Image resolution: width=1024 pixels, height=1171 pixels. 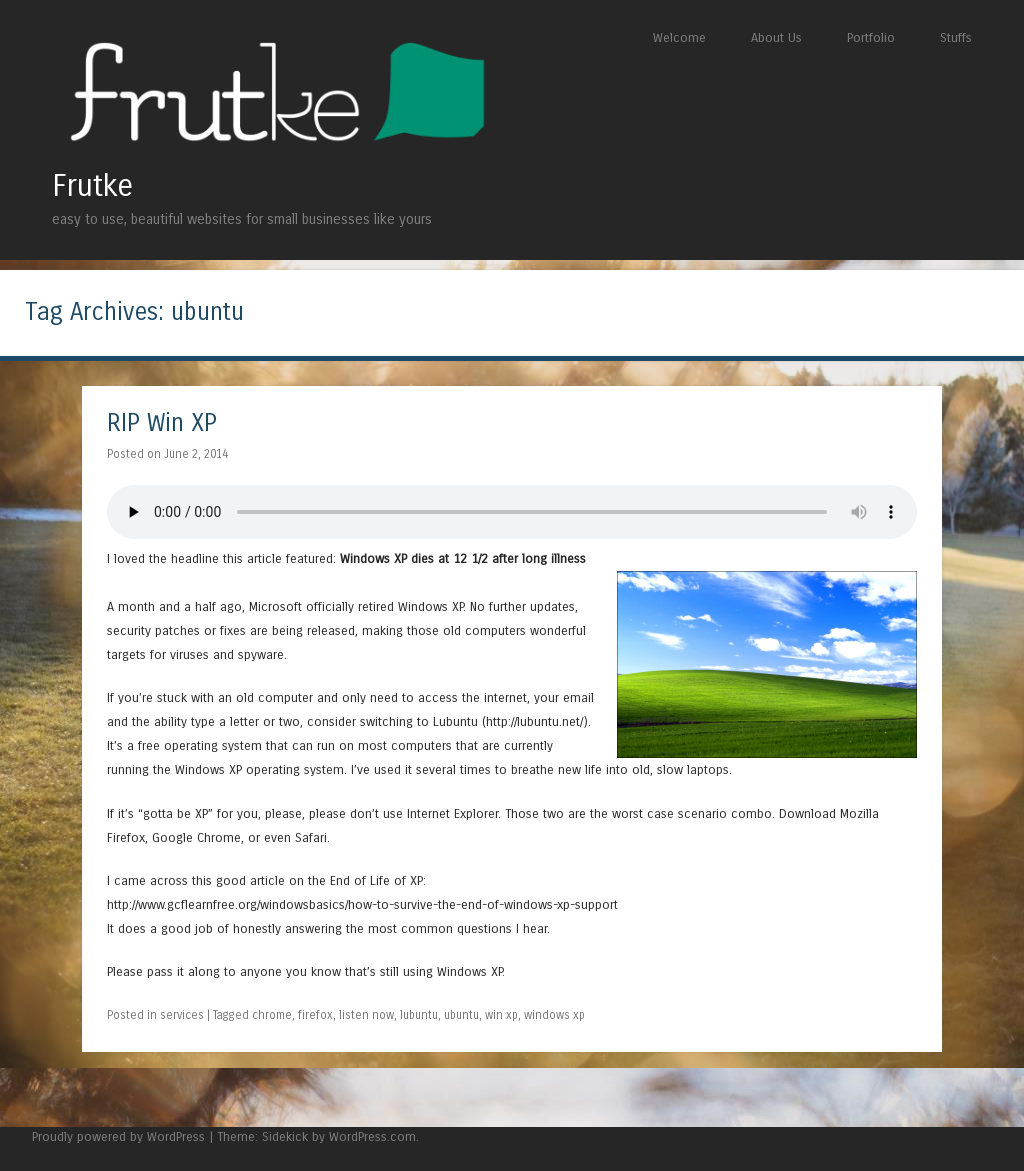 What do you see at coordinates (182, 1015) in the screenshot?
I see `services` at bounding box center [182, 1015].